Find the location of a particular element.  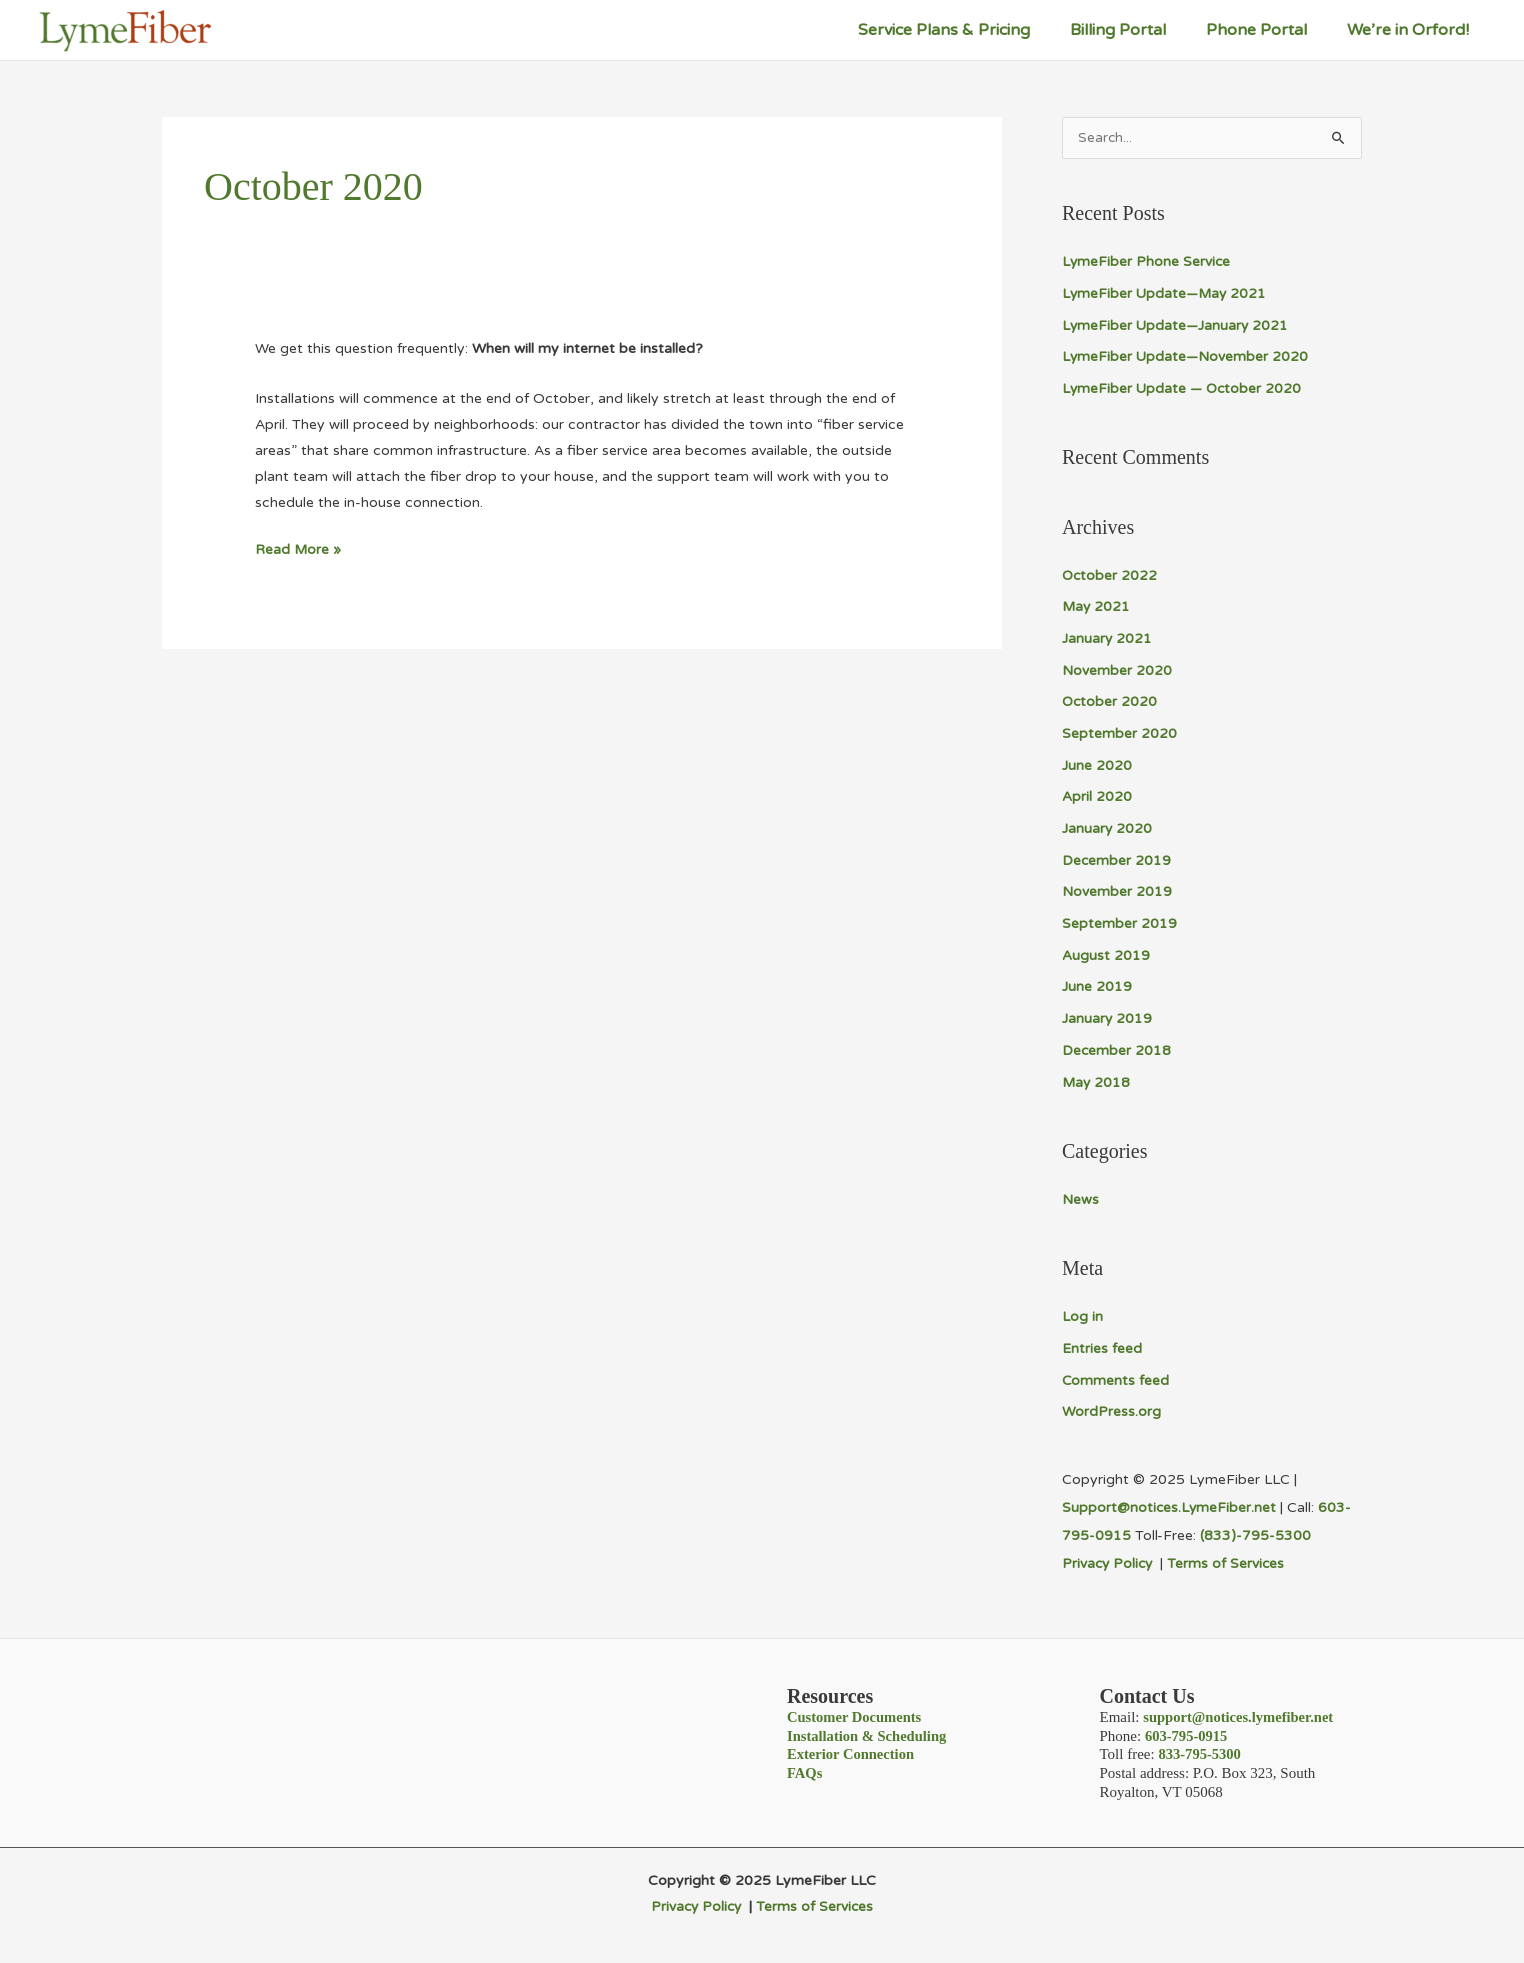

June 2019 is located at coordinates (1097, 984).